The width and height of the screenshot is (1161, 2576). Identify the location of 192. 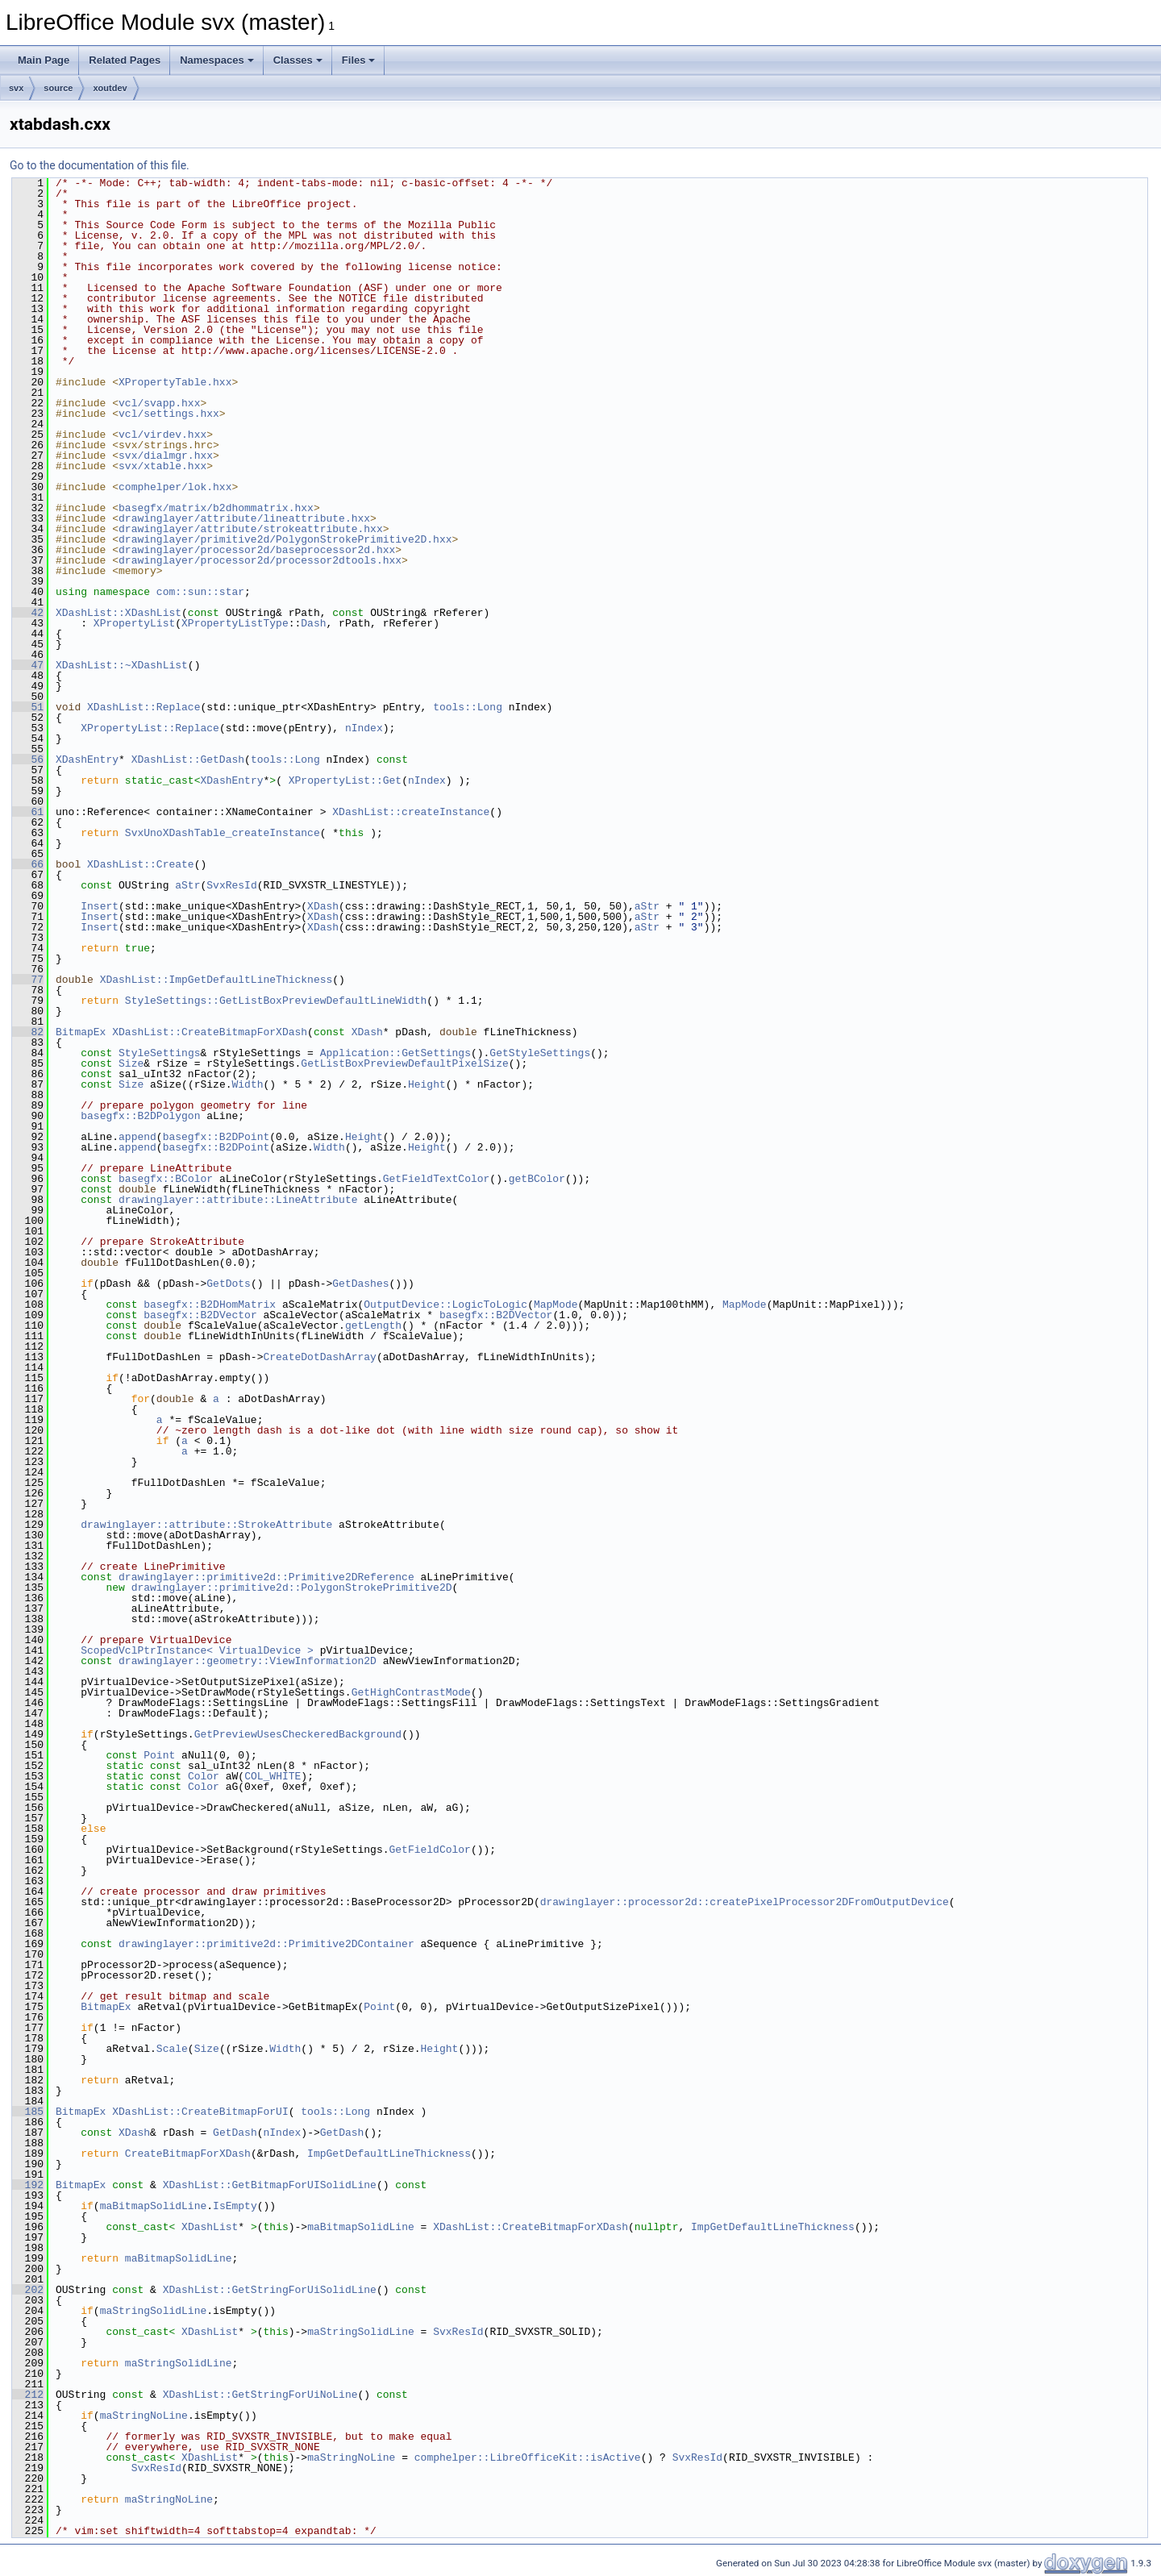
(28, 2185).